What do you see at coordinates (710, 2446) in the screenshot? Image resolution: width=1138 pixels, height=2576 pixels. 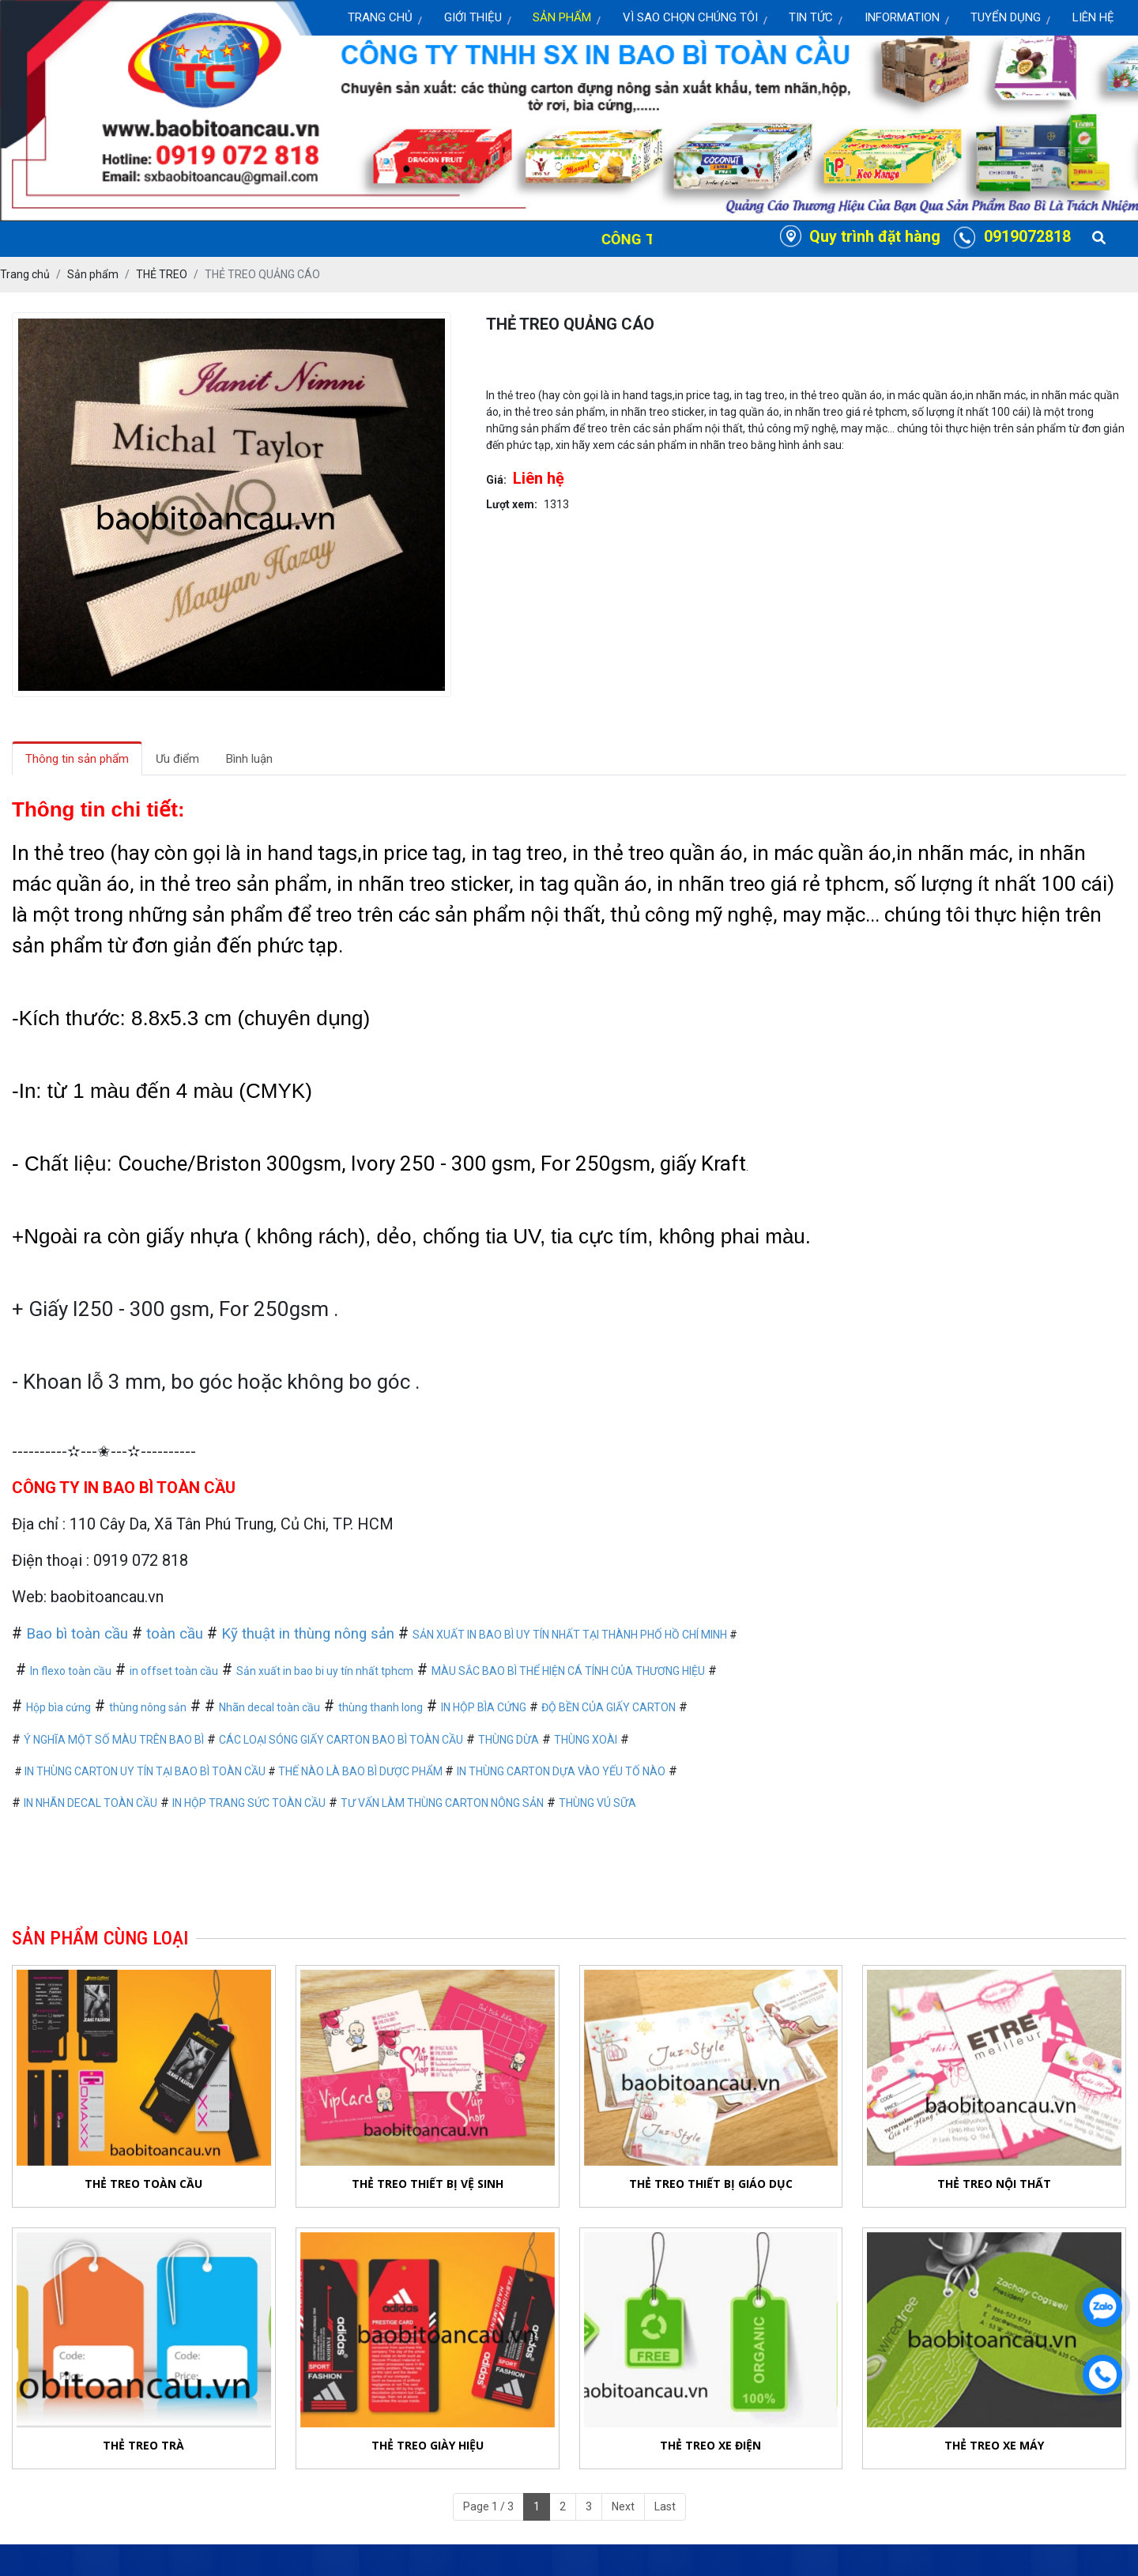 I see `THẺ TREO XE ĐIỆN` at bounding box center [710, 2446].